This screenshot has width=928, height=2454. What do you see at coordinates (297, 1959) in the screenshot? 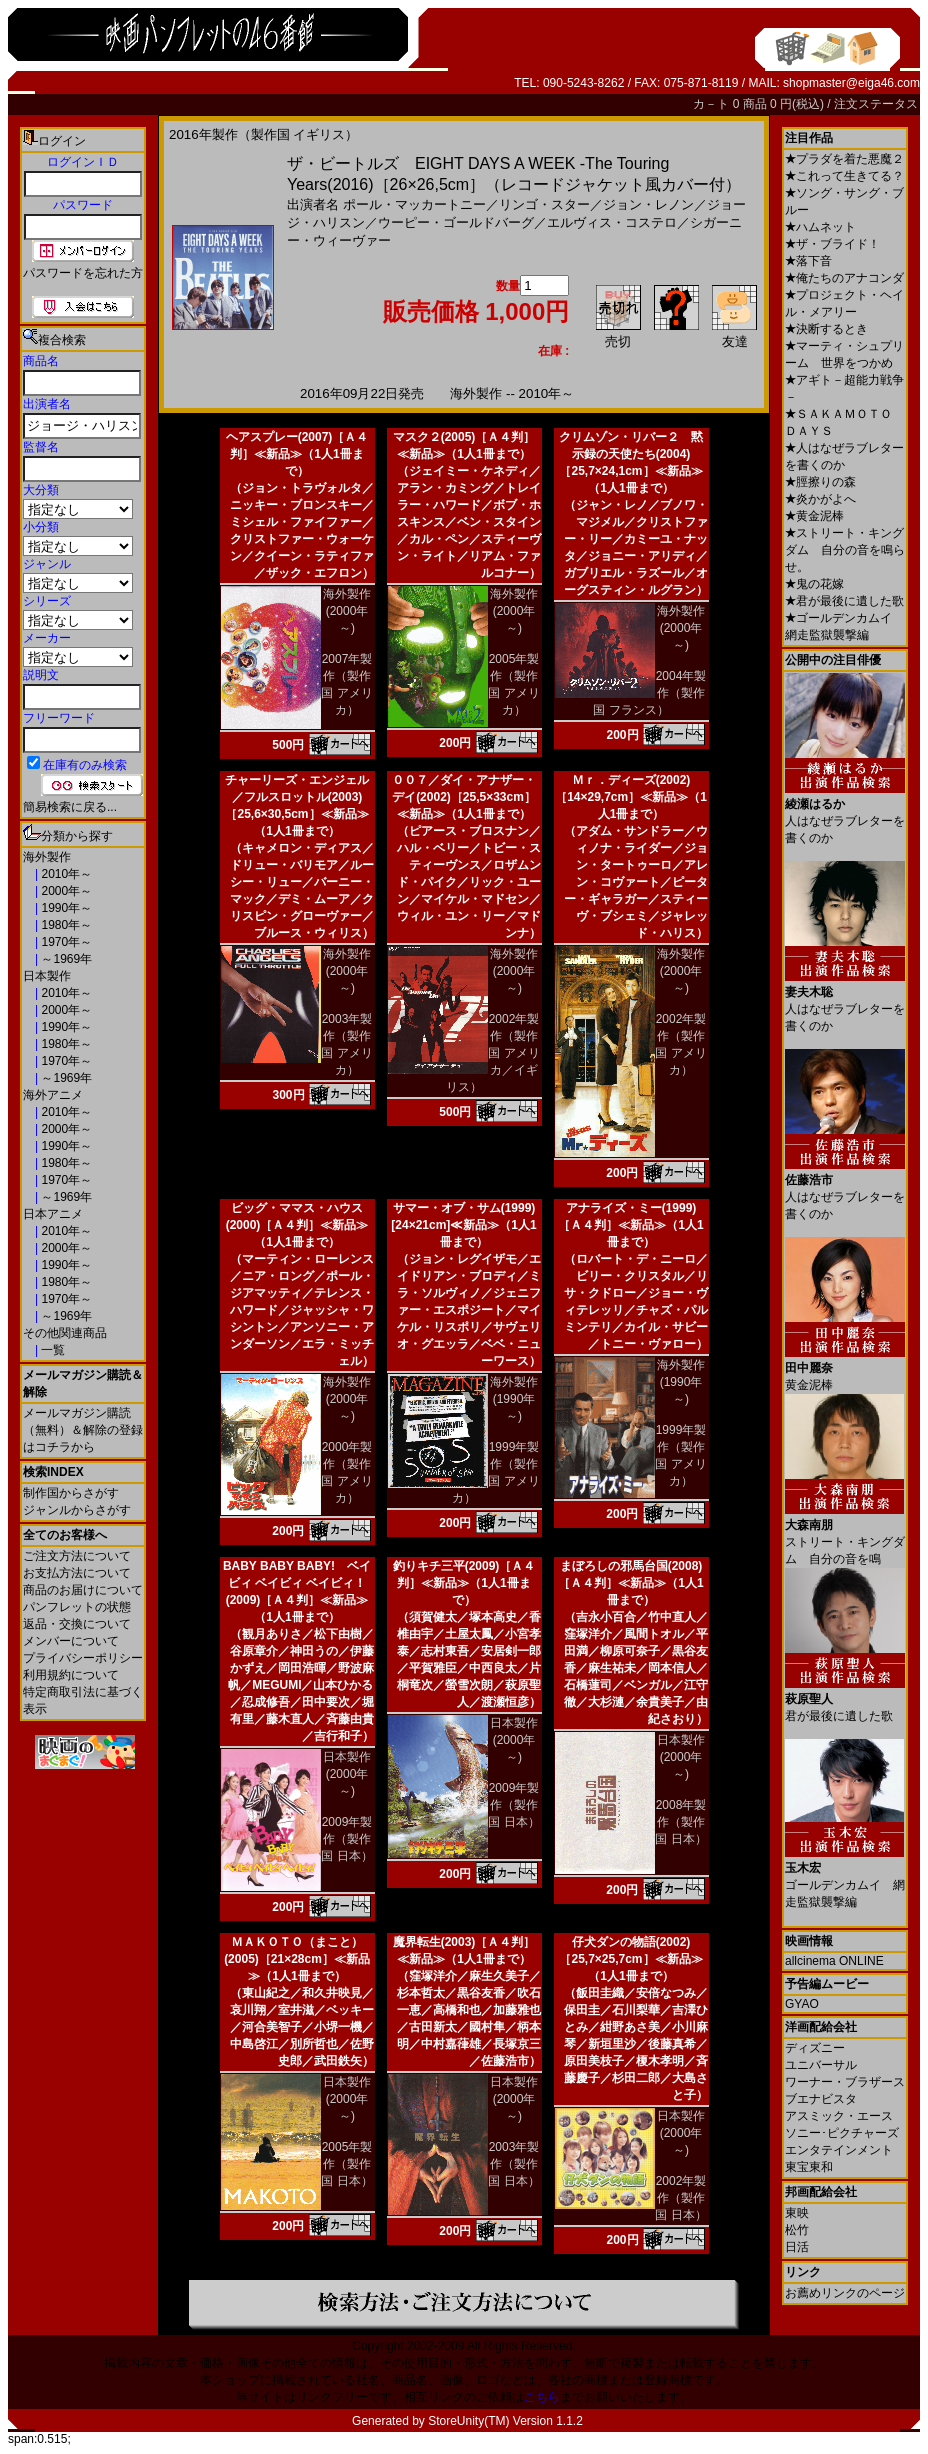
I see `ＭＡＫＯＴＯ（まこと）(2005)［21×28cm］≪新品≫（1人1冊まで）` at bounding box center [297, 1959].